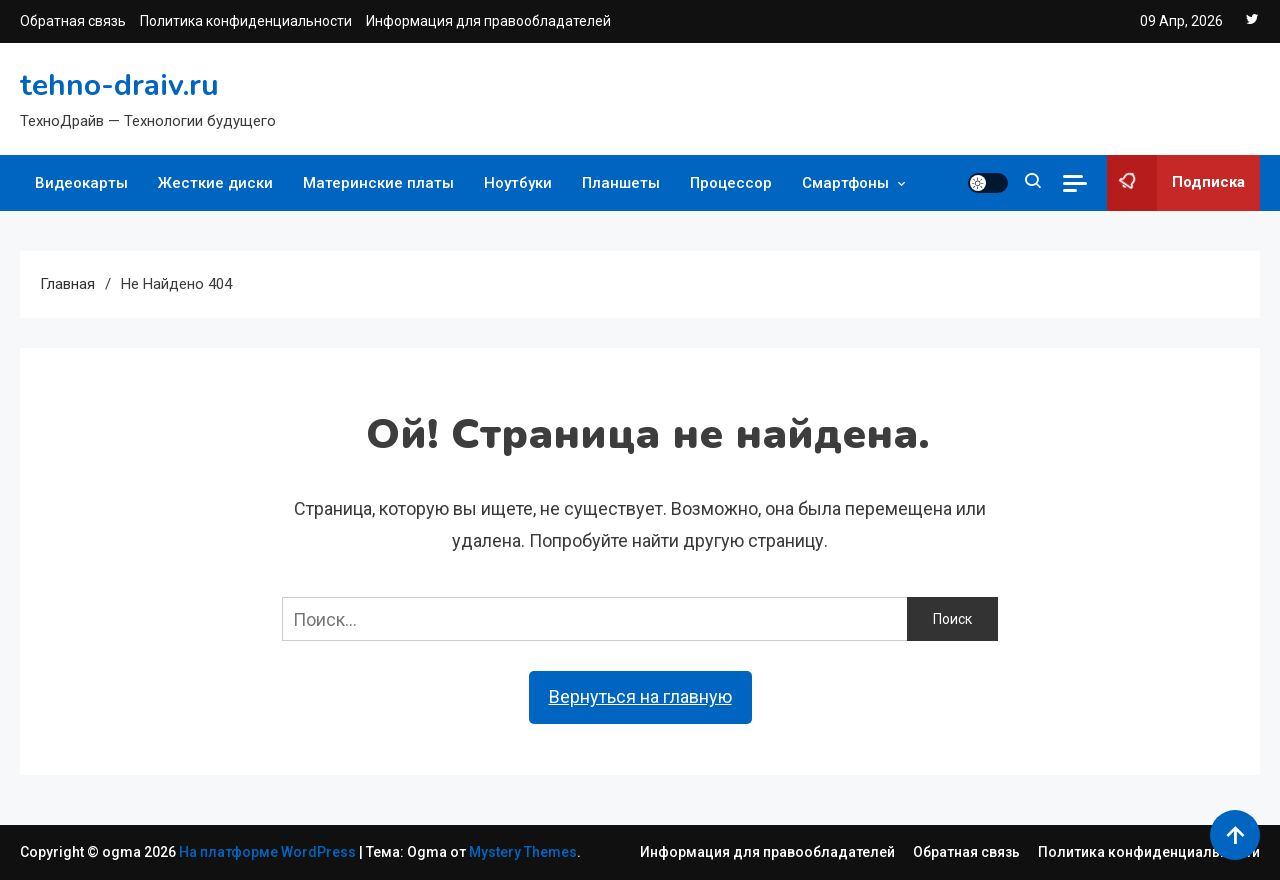  I want to click on Процессор, so click(731, 183).